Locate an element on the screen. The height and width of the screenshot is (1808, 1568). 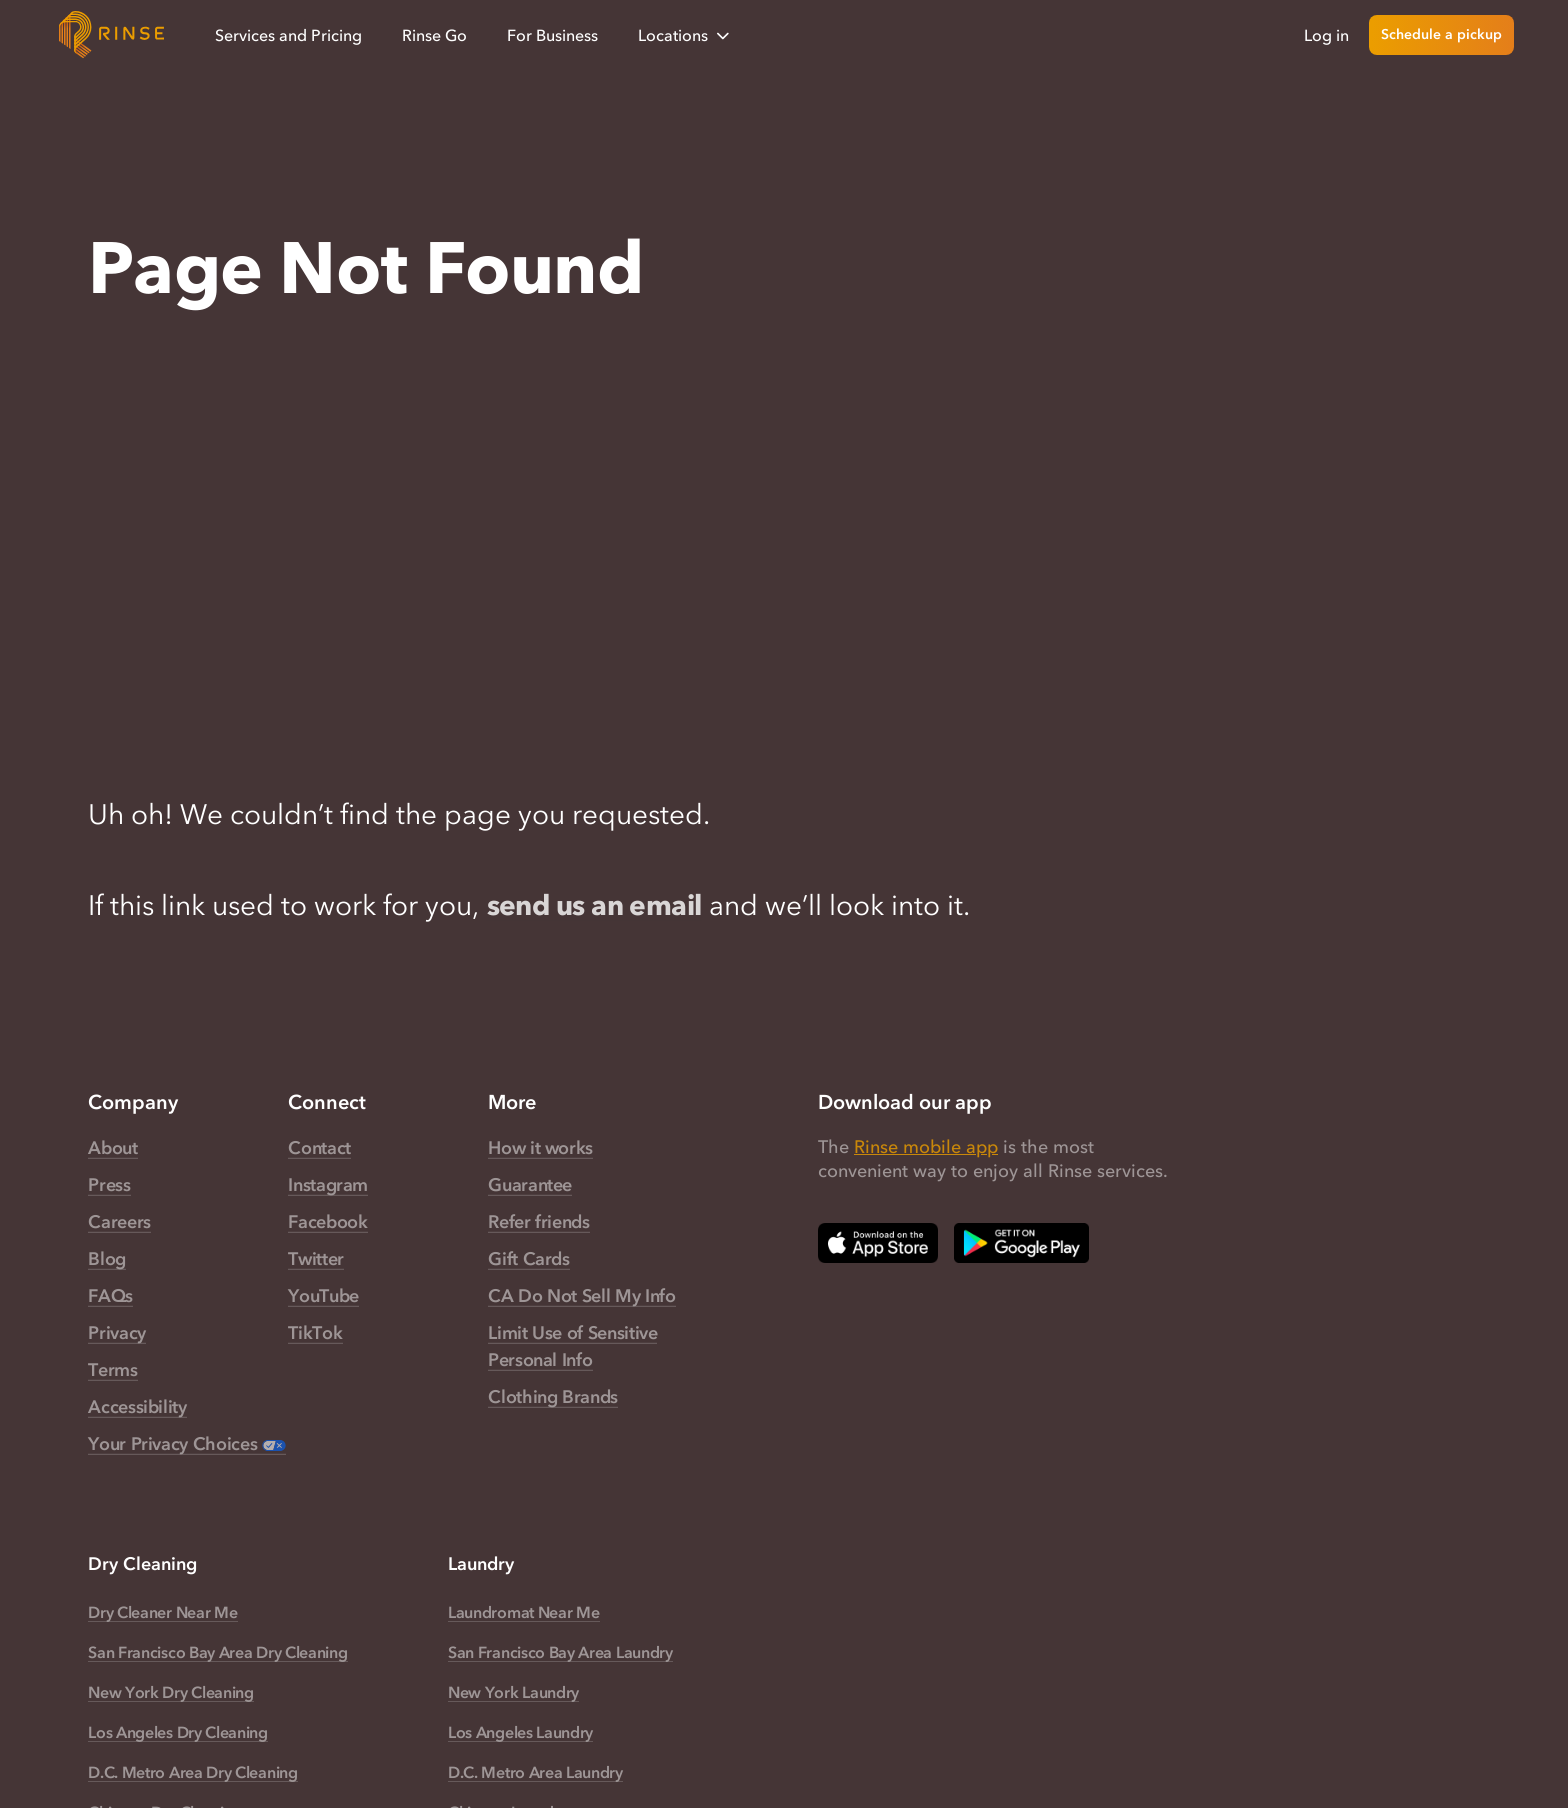
YouTube [Rinse YouTube — link opens in a new tab] is located at coordinates (323, 1296).